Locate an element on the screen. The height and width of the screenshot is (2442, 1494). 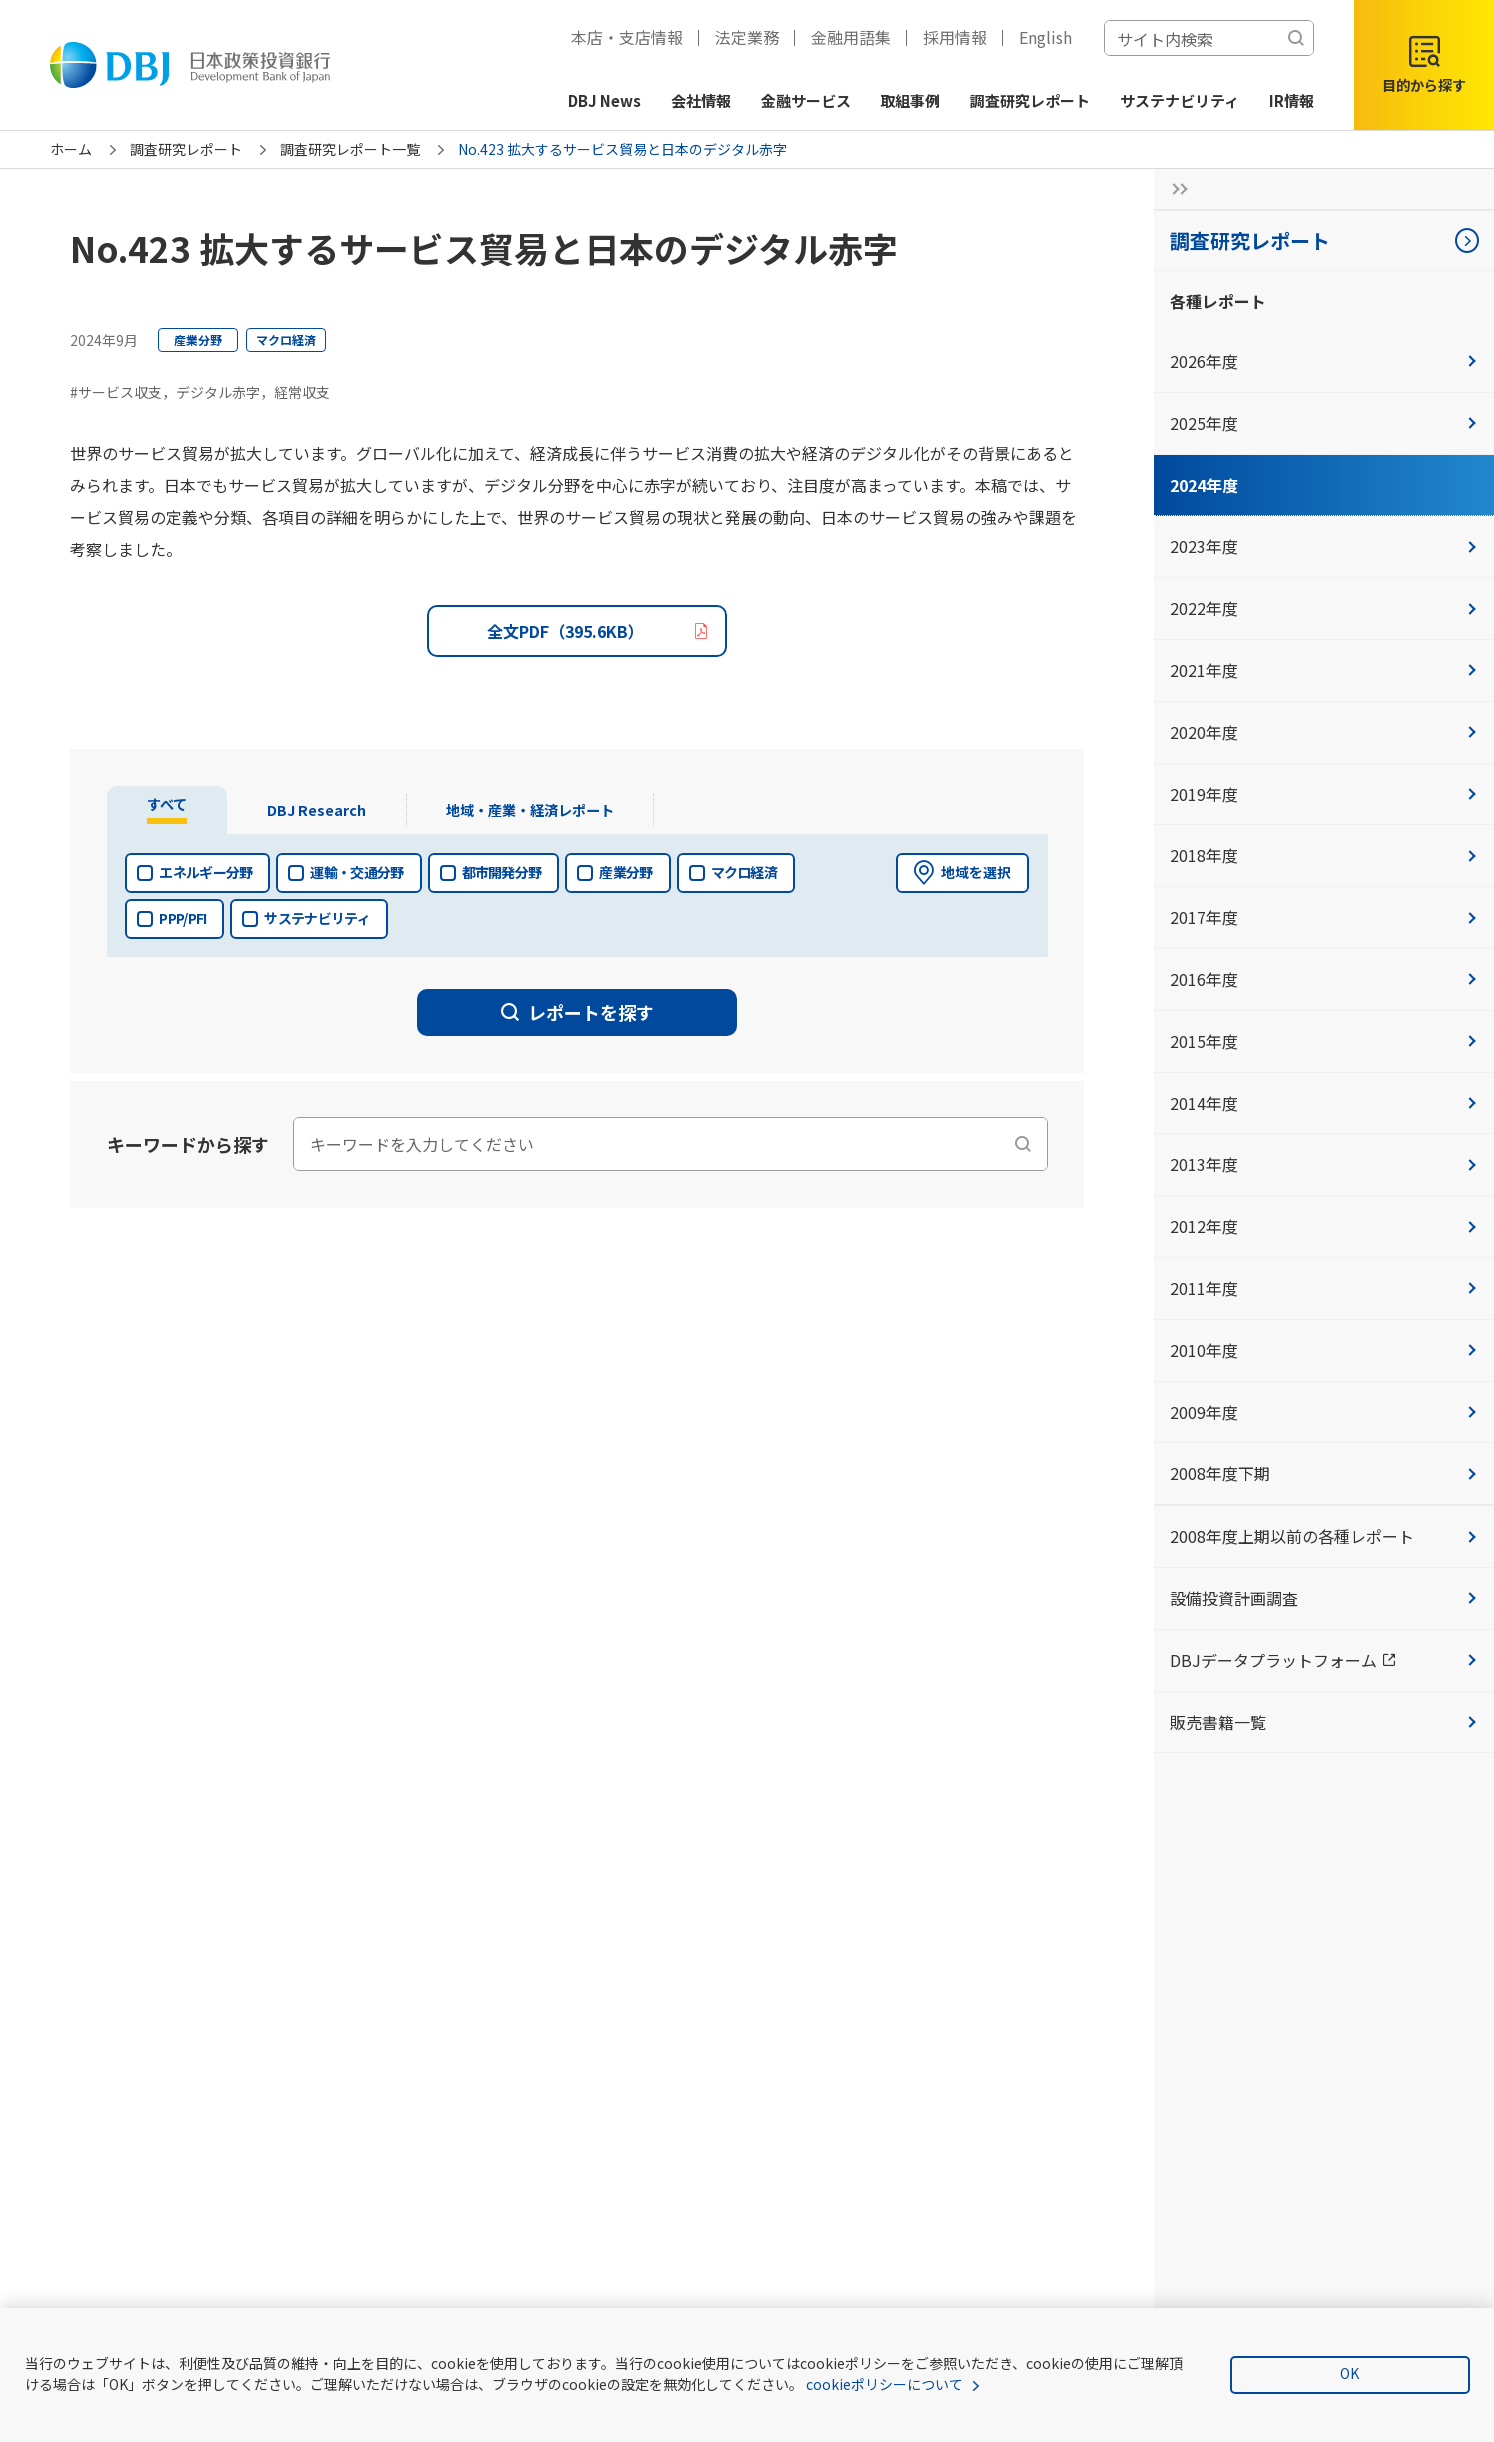
OK is located at coordinates (1349, 2373).